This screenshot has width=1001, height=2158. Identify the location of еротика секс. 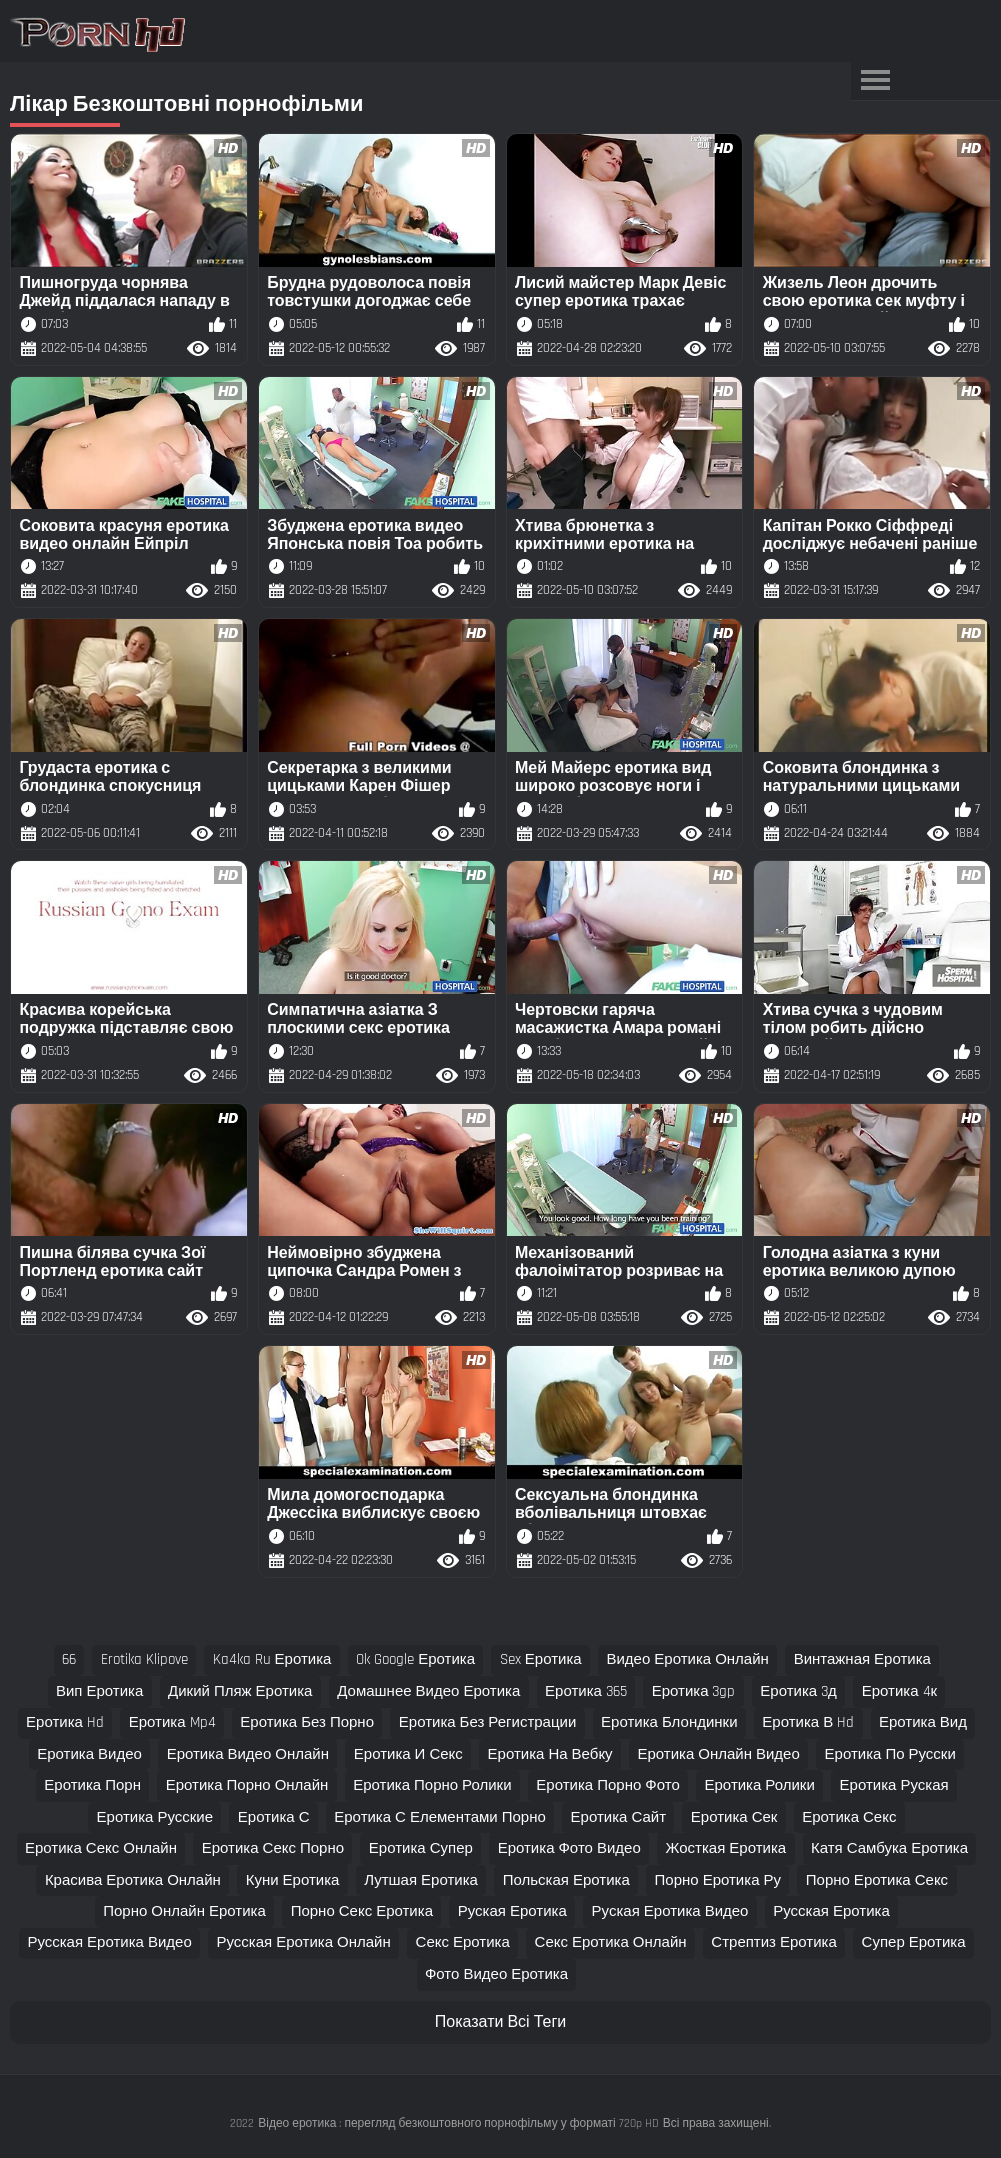
(849, 1817).